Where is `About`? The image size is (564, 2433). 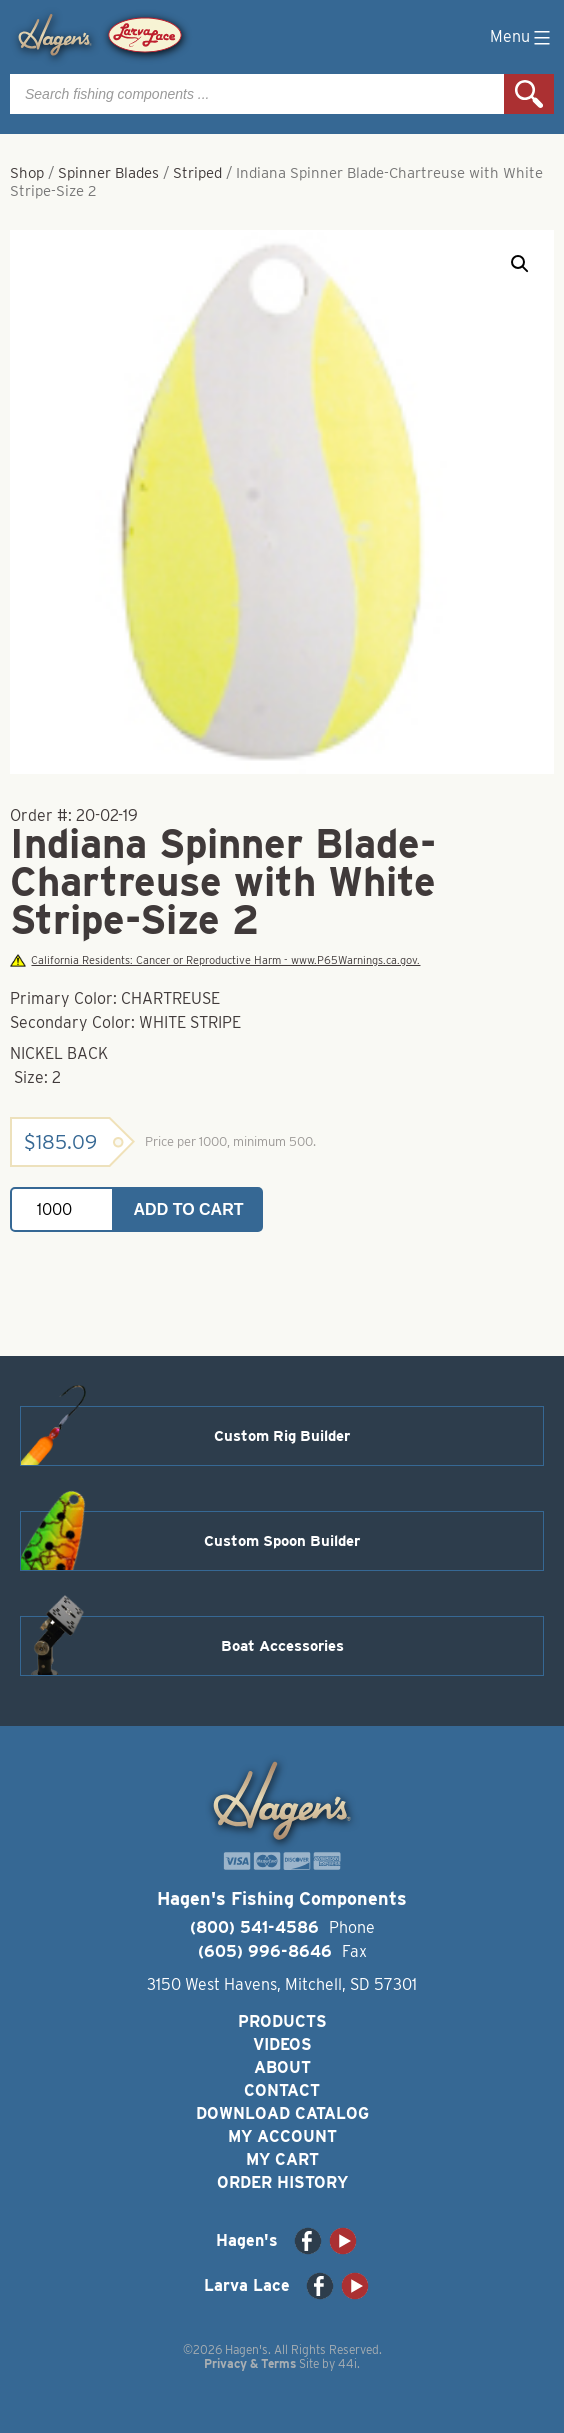
About is located at coordinates (282, 2067).